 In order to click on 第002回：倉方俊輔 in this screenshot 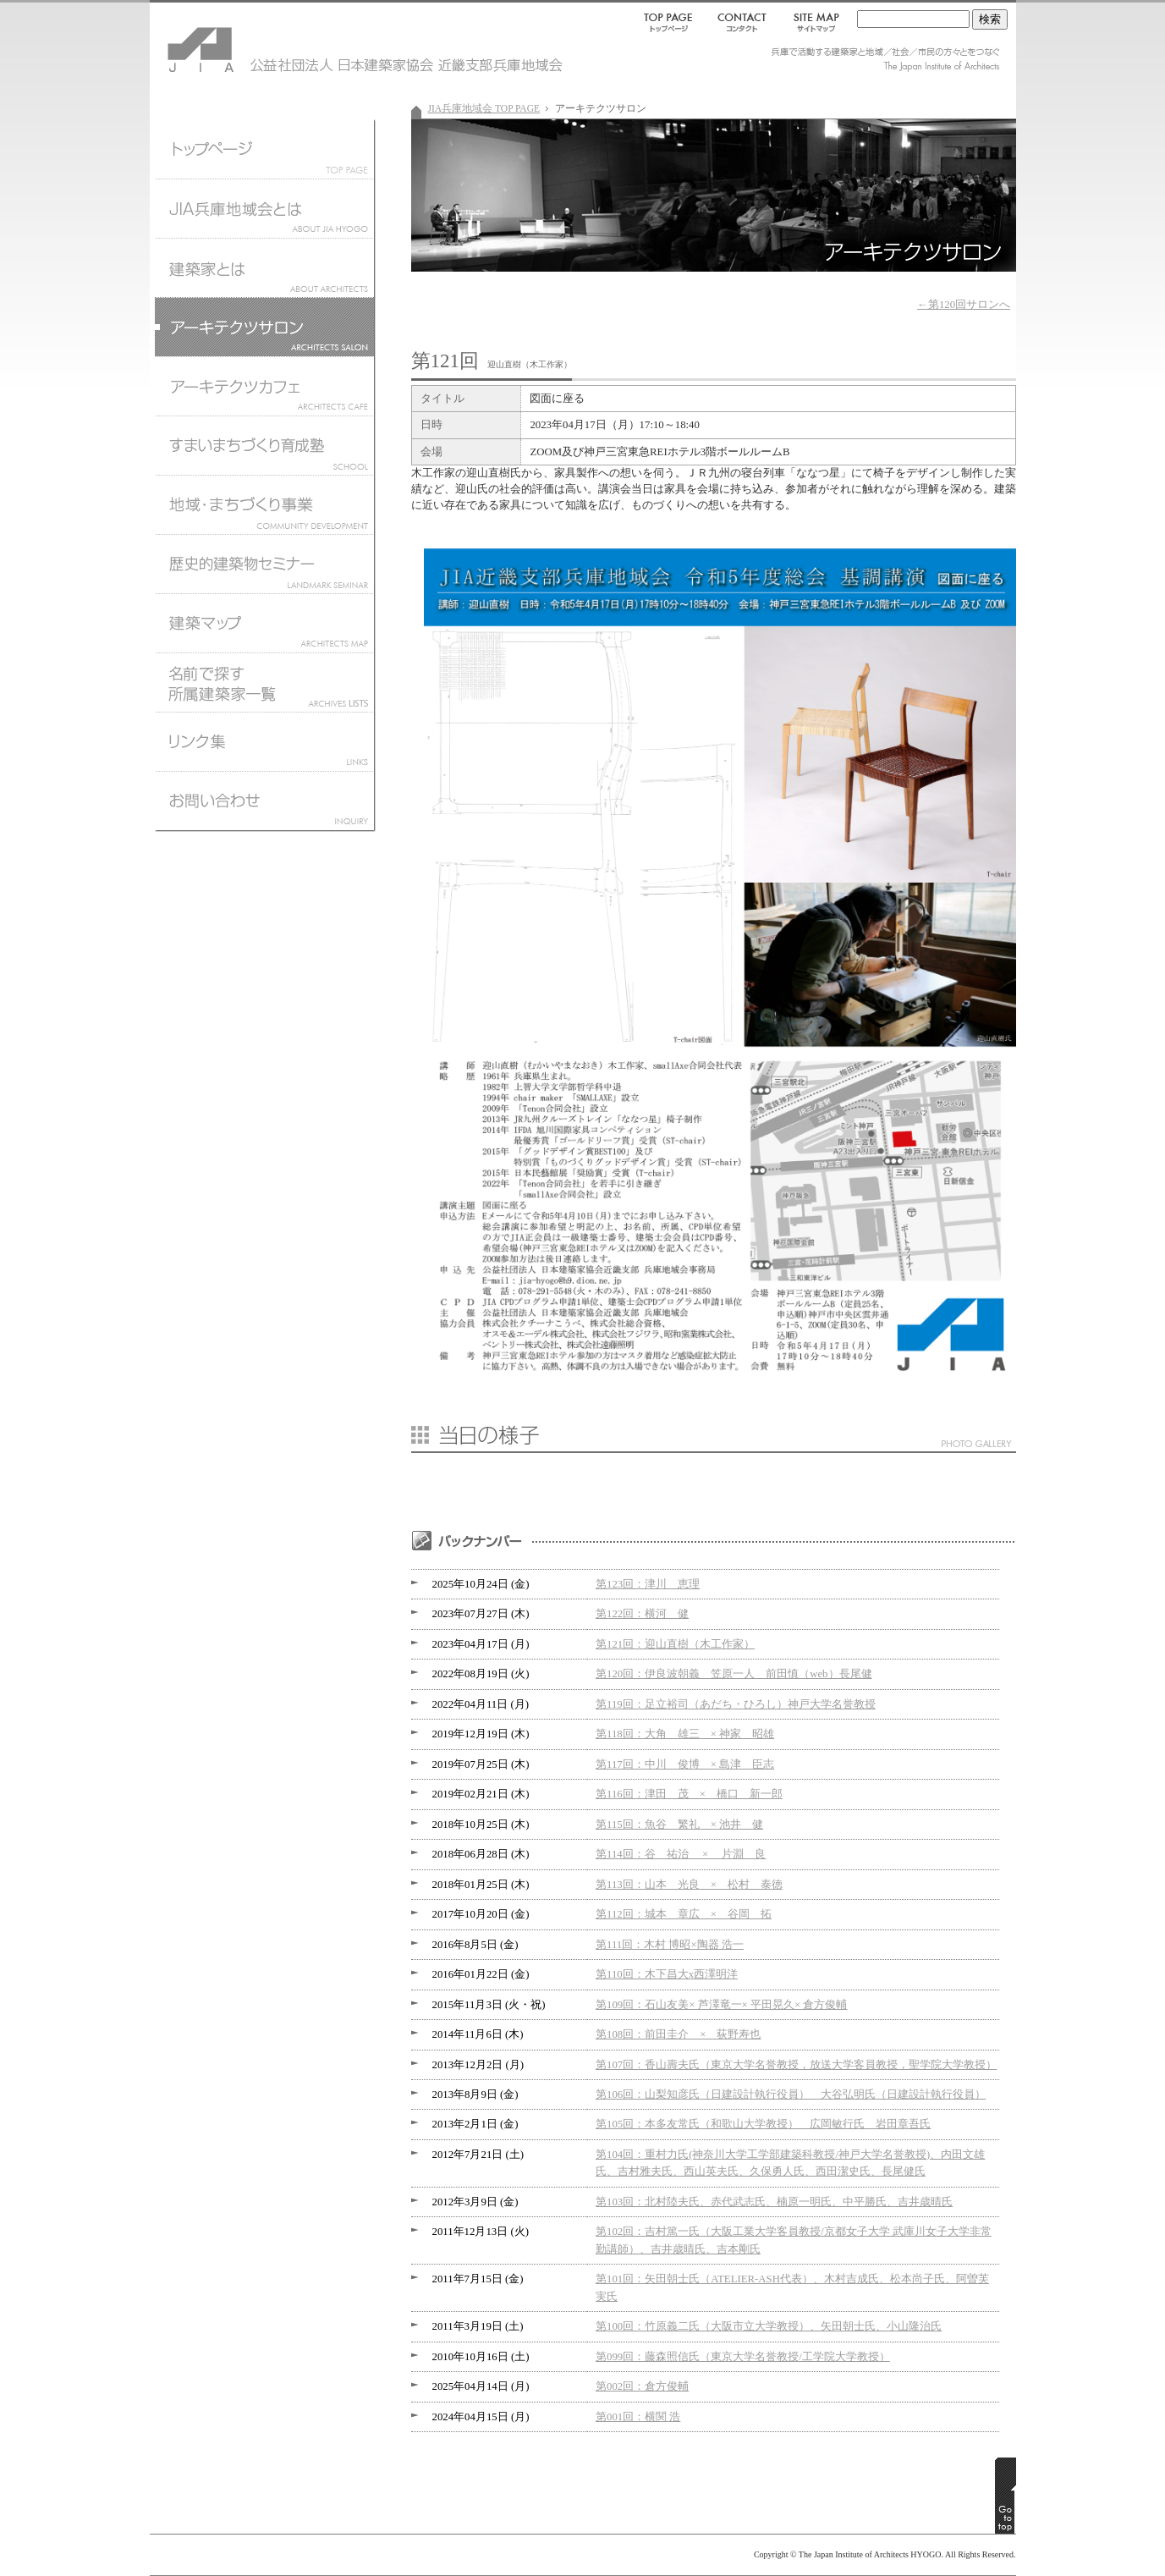, I will do `click(642, 2386)`.